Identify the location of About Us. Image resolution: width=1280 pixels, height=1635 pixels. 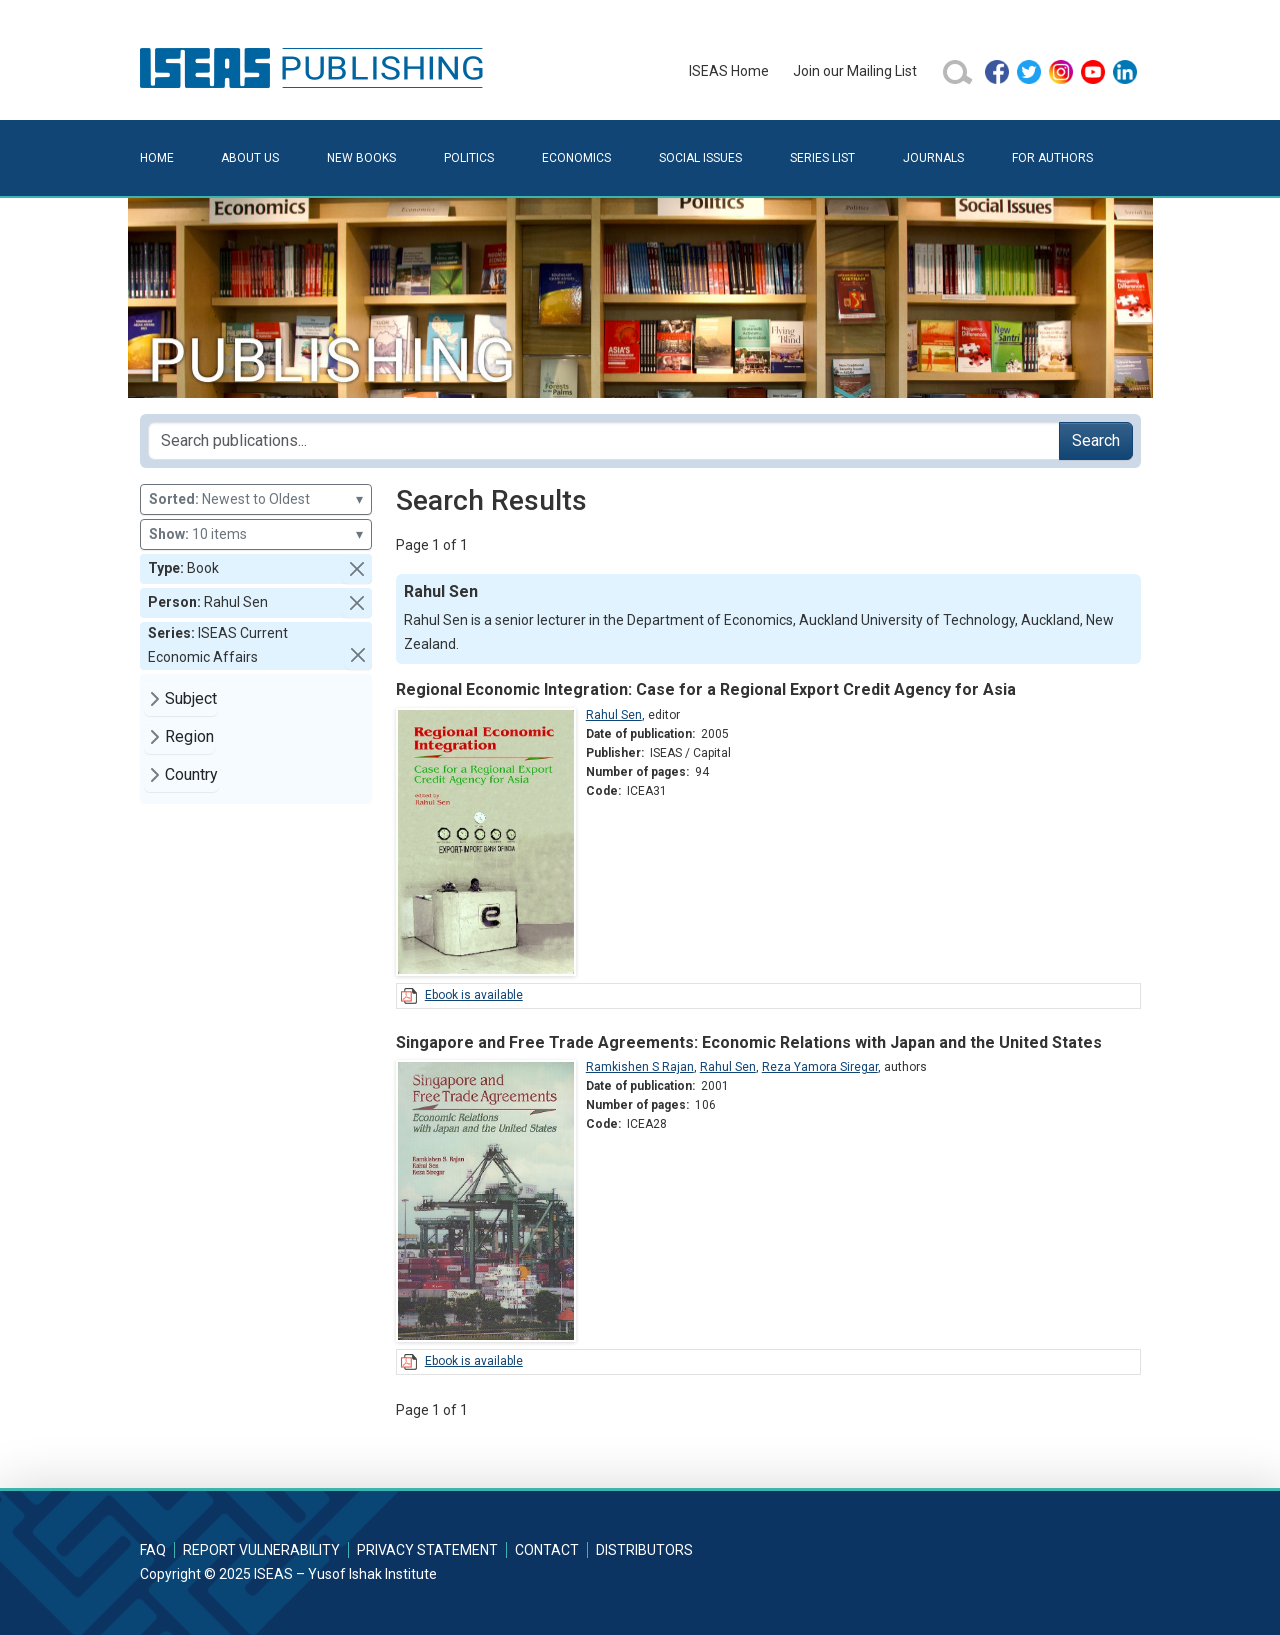
(250, 158).